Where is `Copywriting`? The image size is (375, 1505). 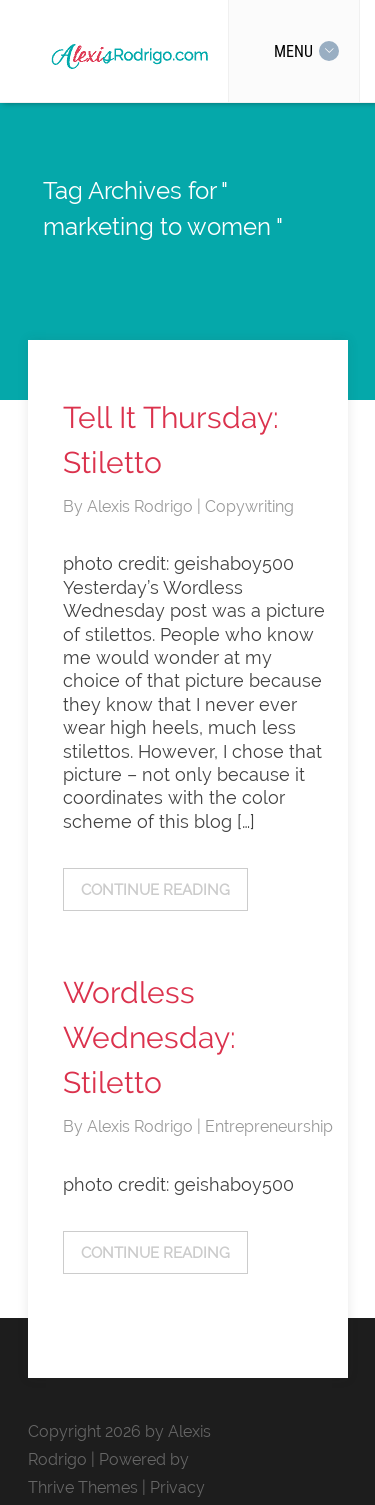
Copywriting is located at coordinates (249, 506).